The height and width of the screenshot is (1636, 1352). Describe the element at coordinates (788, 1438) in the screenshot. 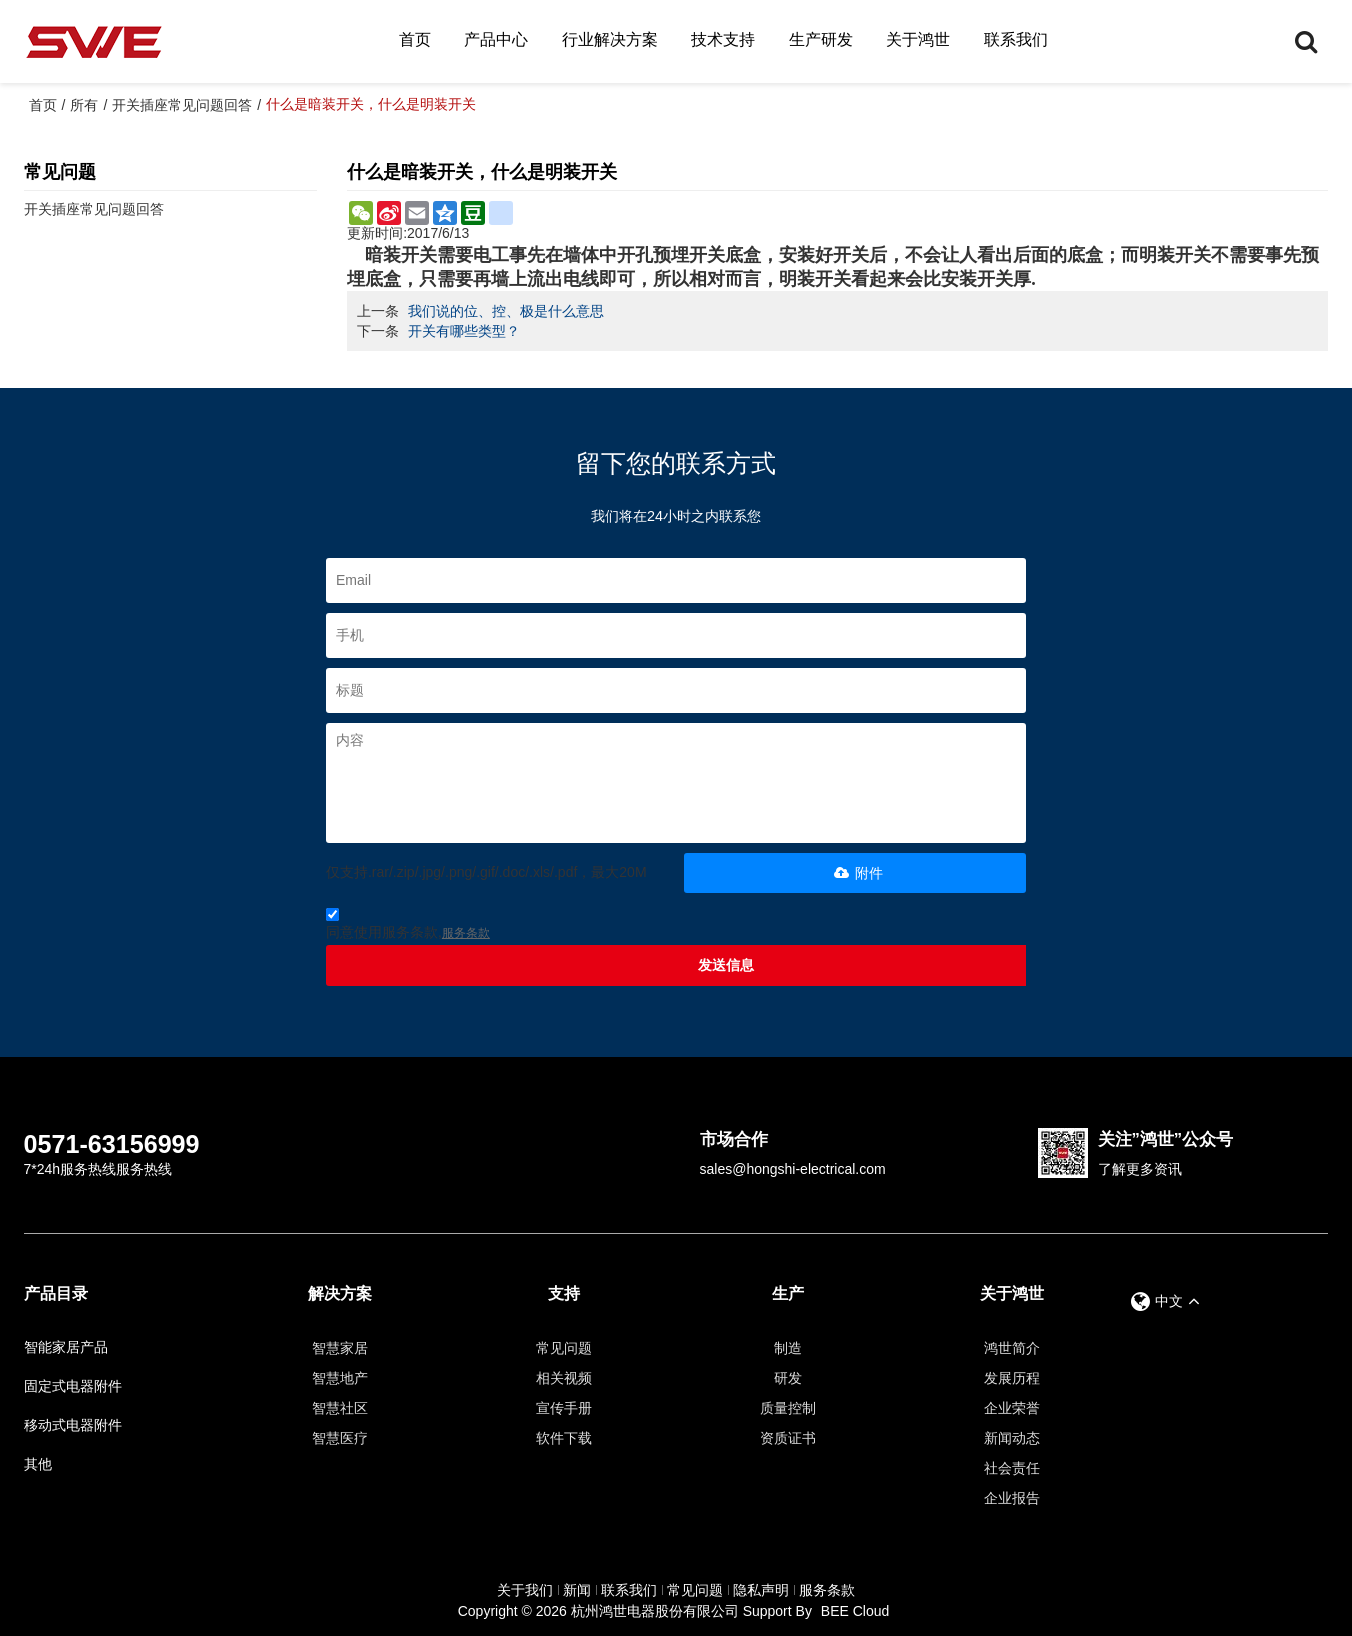

I see `资质证书` at that location.